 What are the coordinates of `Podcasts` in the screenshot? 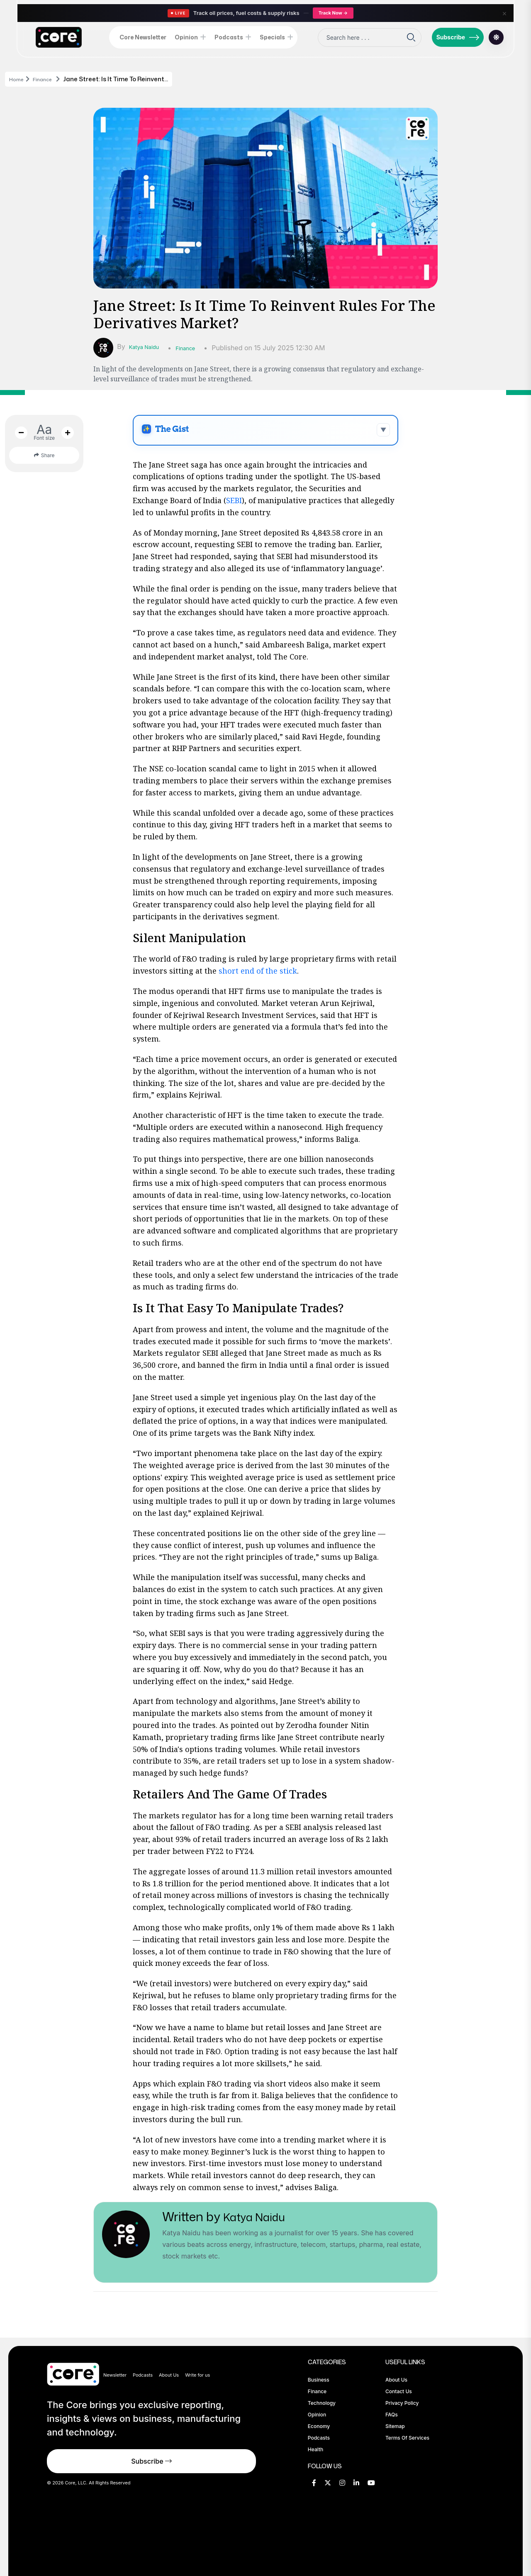 It's located at (228, 37).